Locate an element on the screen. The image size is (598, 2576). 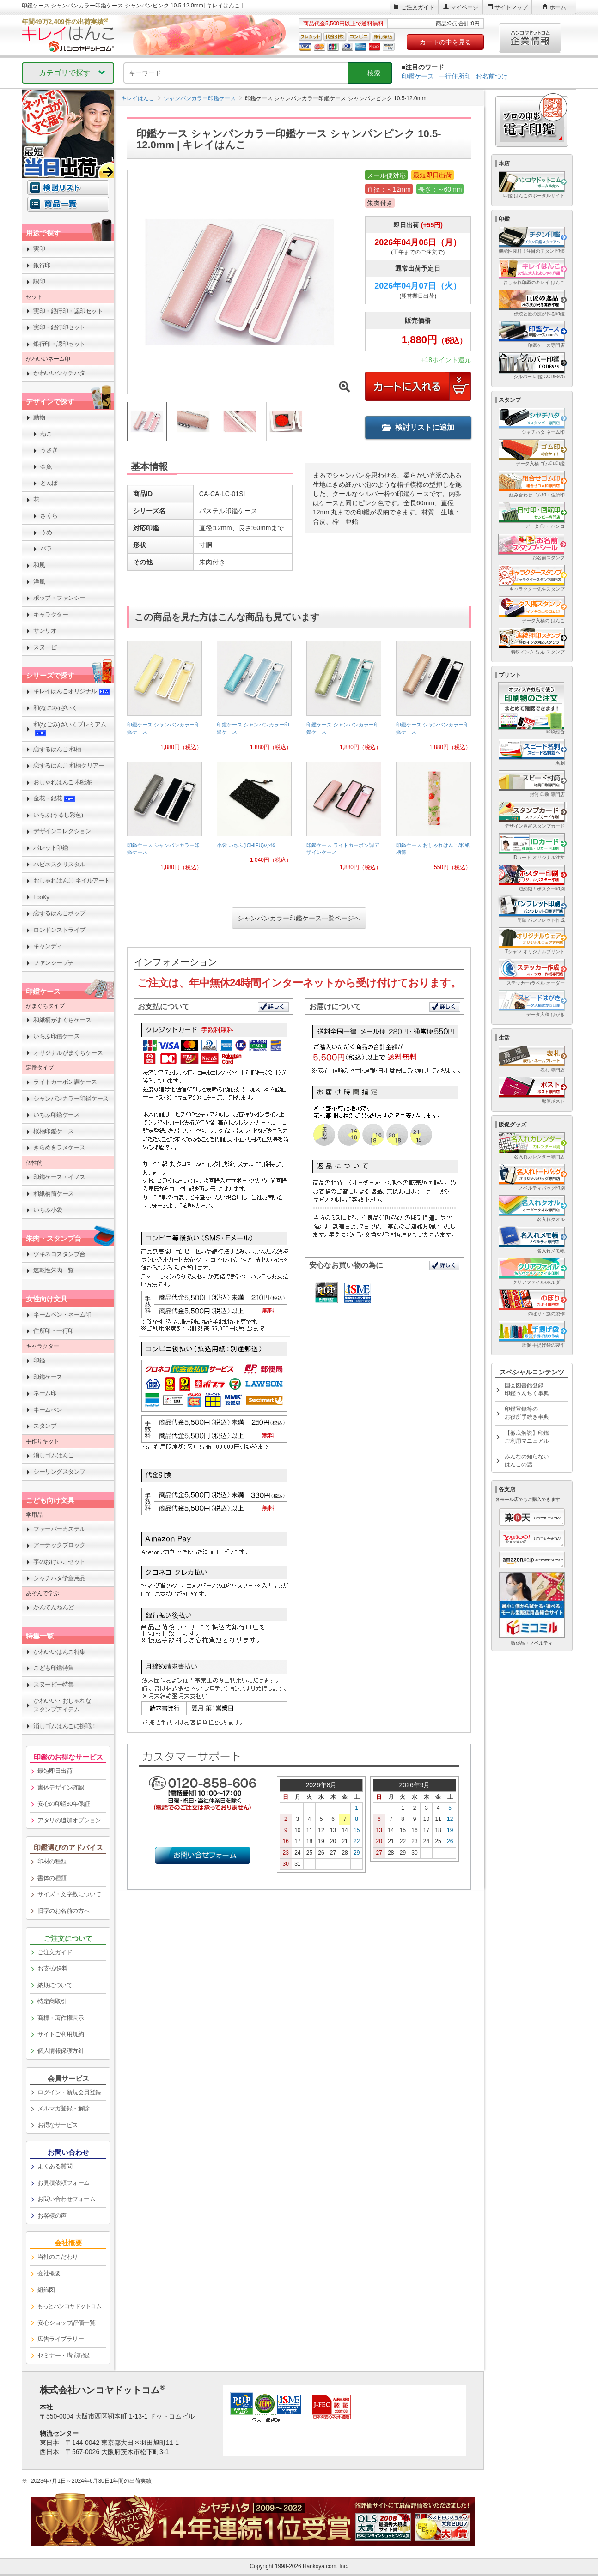
恋するはんこ 和柄クリアー [link] is located at coordinates (68, 765).